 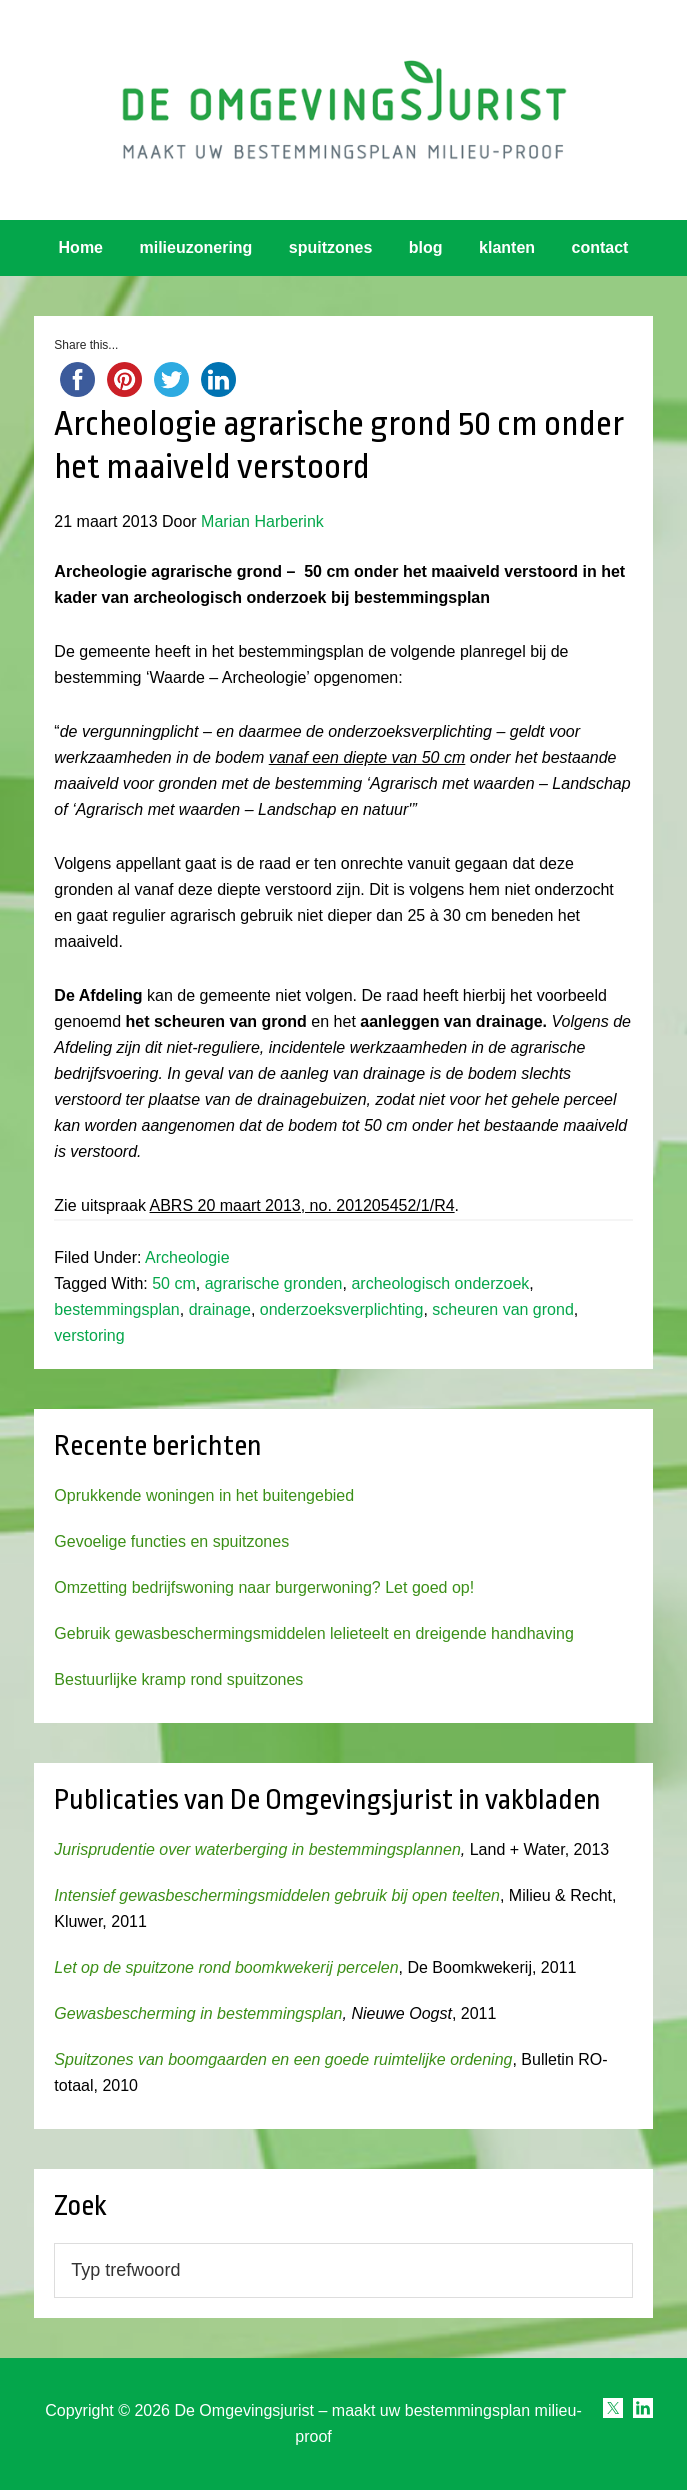 What do you see at coordinates (204, 1495) in the screenshot?
I see `Oprukkende woningen in het buitengebied` at bounding box center [204, 1495].